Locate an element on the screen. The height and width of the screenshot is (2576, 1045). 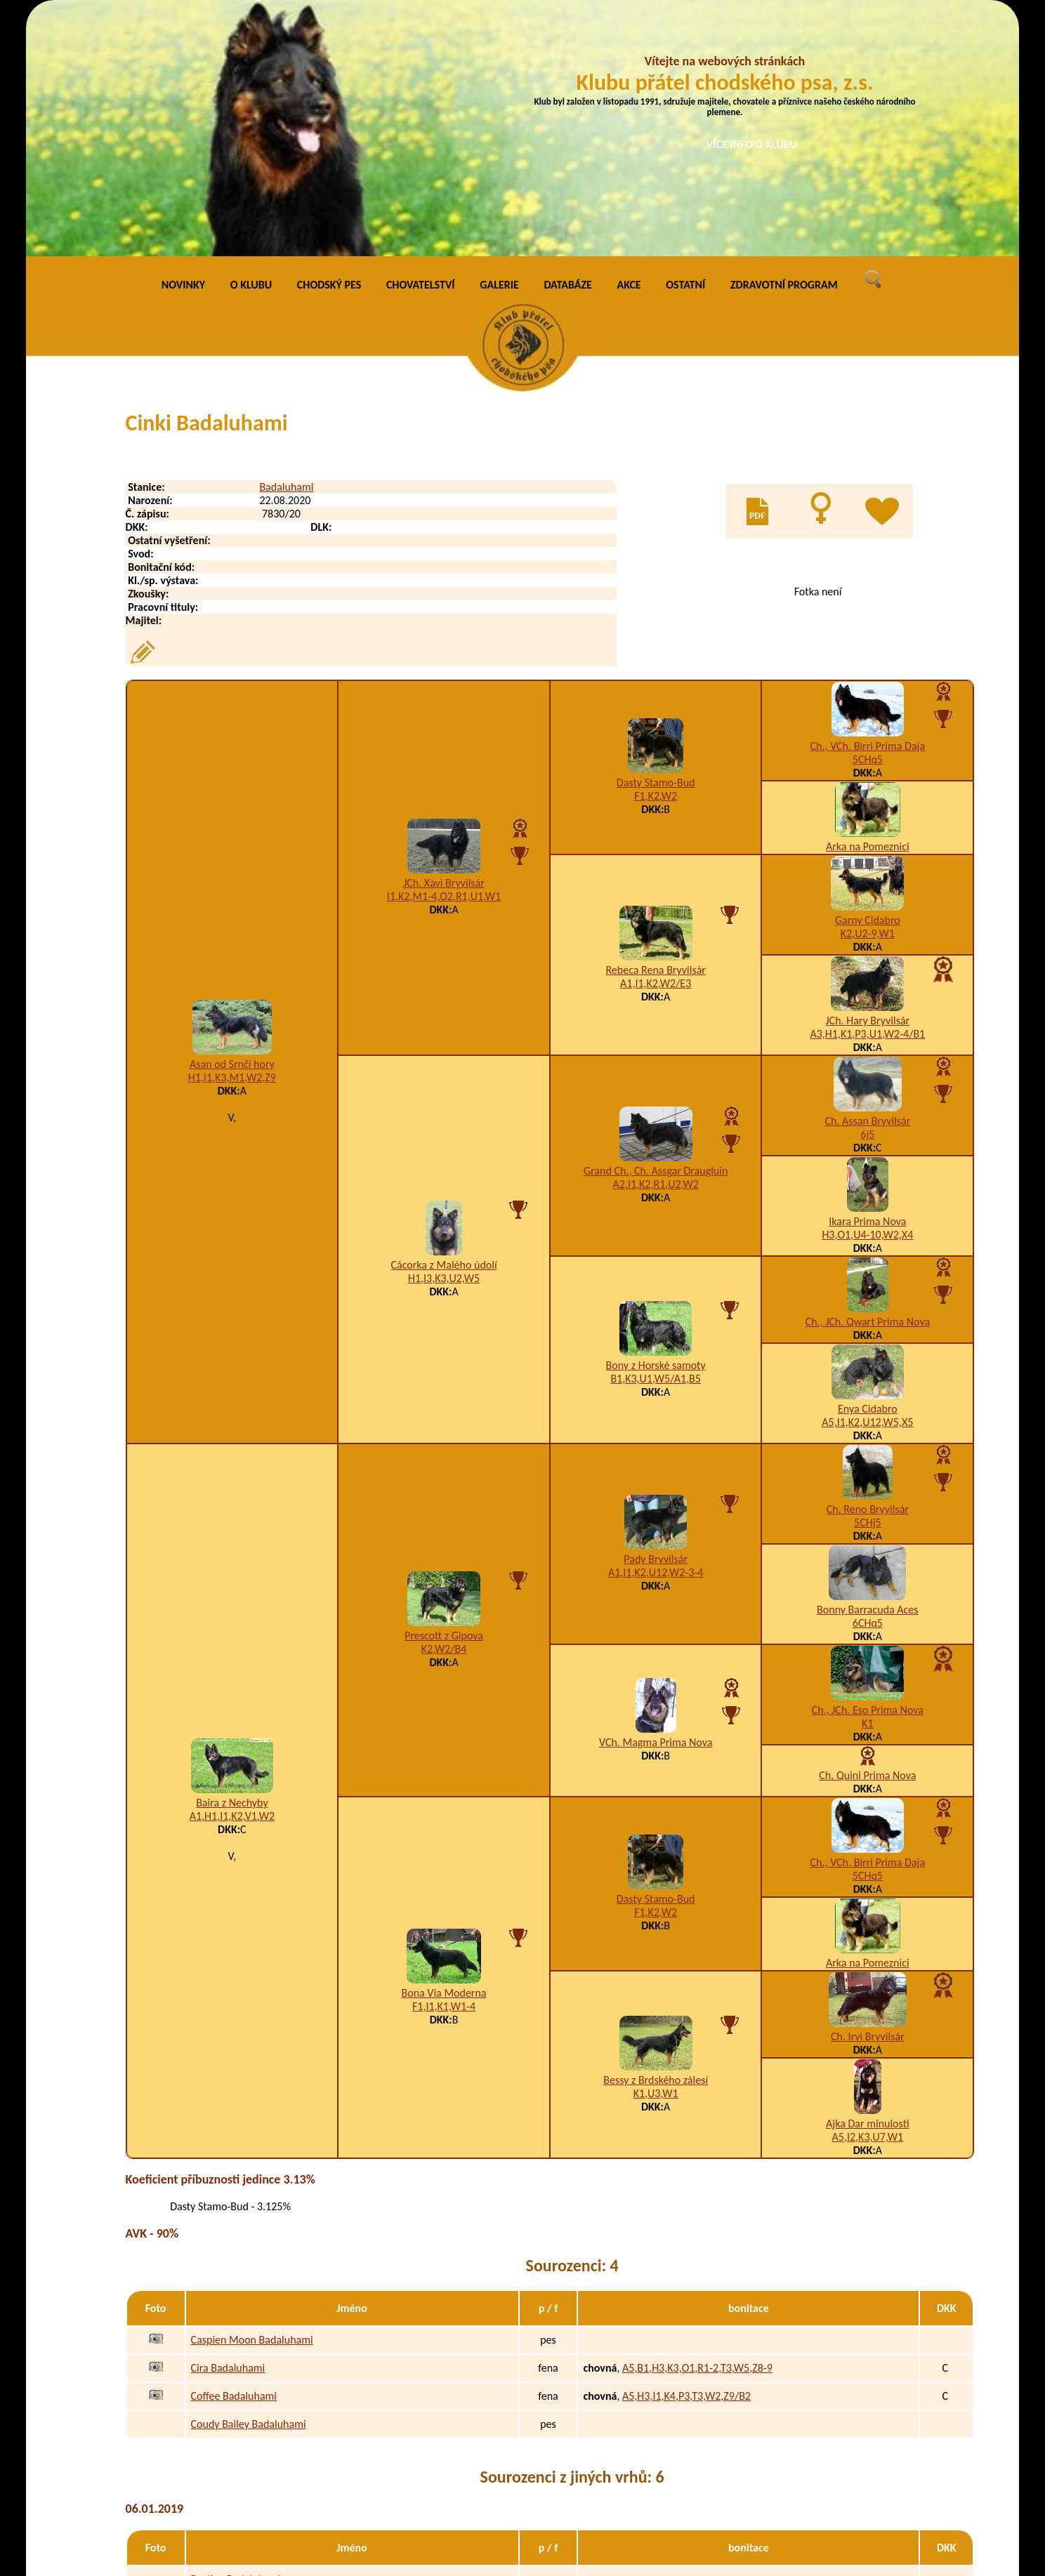
A5,H3,I1,K4,P3,T3,W2,Z9/B2 is located at coordinates (686, 2153).